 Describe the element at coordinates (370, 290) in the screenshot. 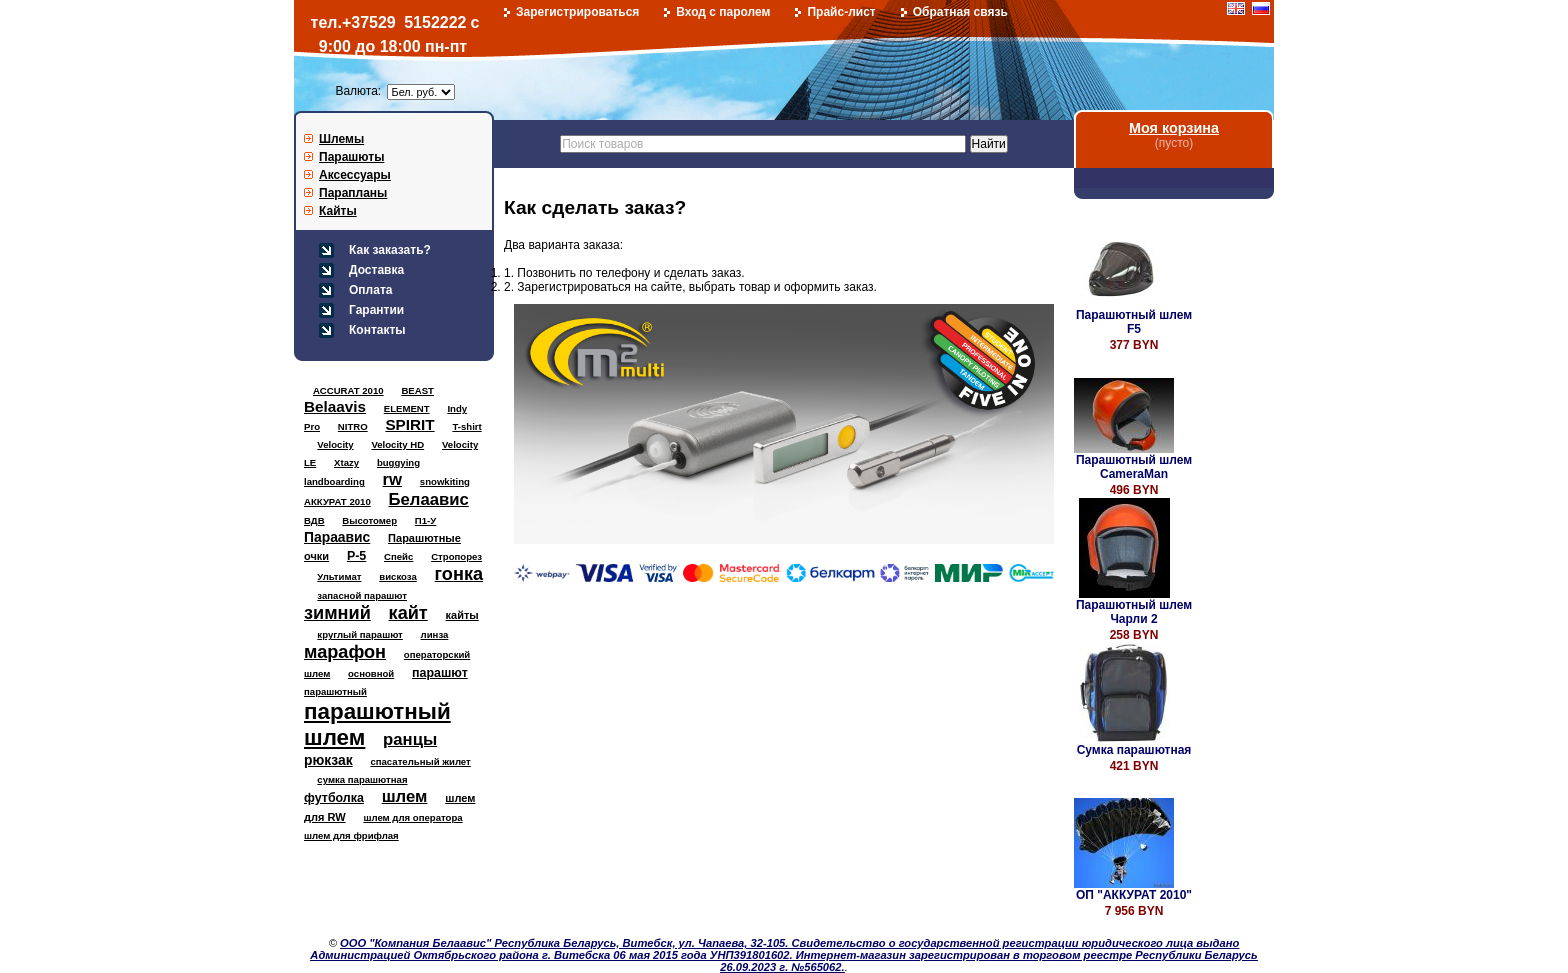

I see `Оплата` at that location.